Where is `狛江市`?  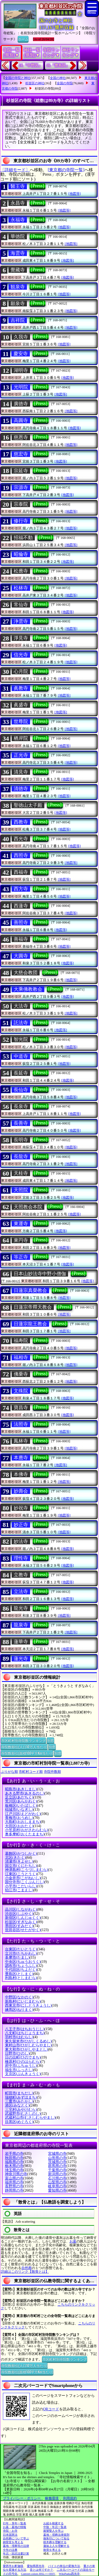 狛江市 is located at coordinates (19, 1890).